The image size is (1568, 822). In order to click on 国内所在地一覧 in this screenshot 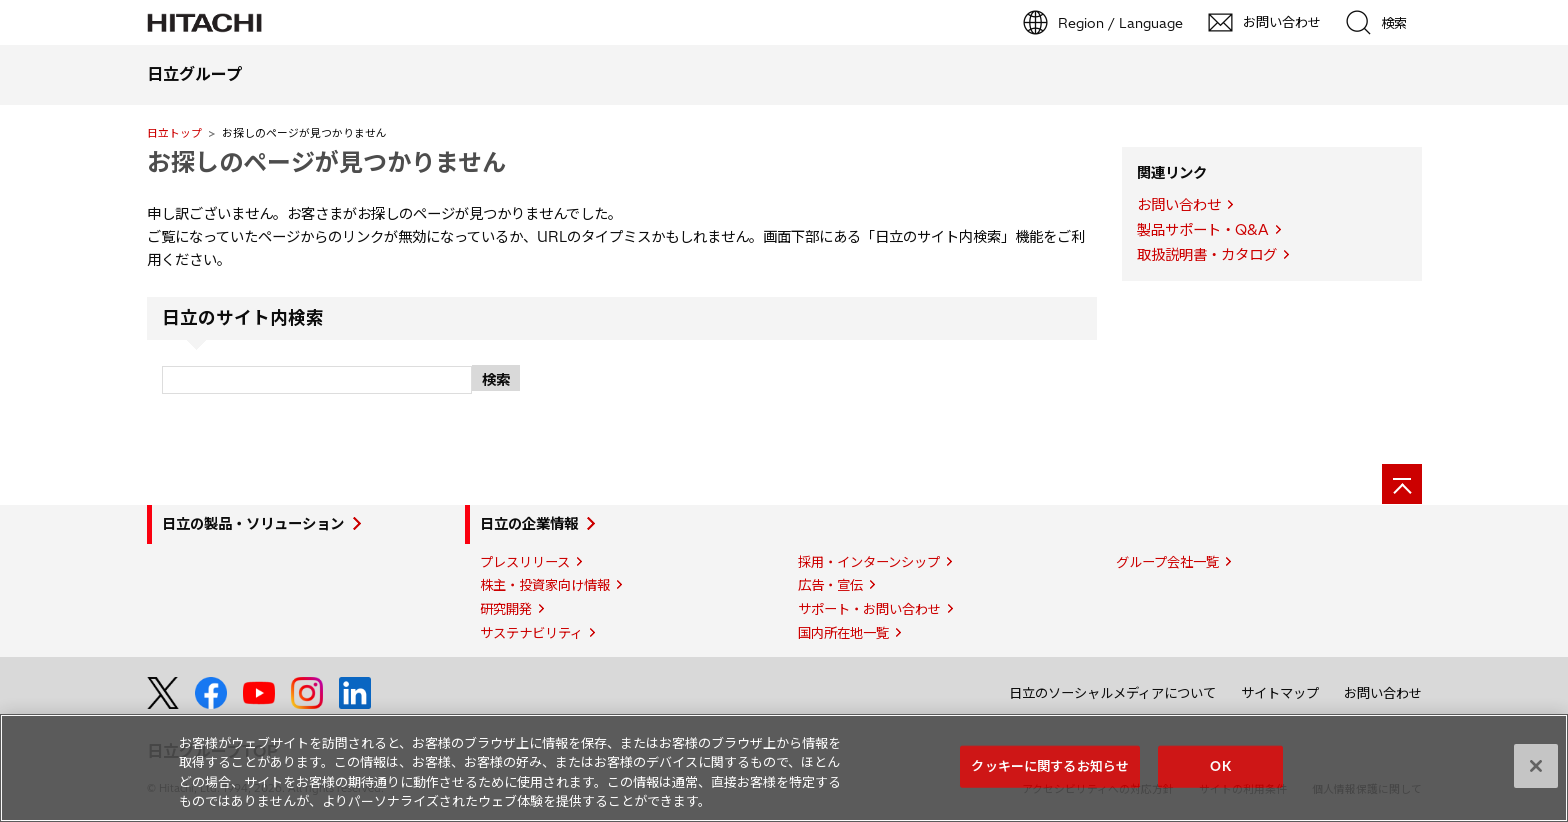, I will do `click(843, 633)`.